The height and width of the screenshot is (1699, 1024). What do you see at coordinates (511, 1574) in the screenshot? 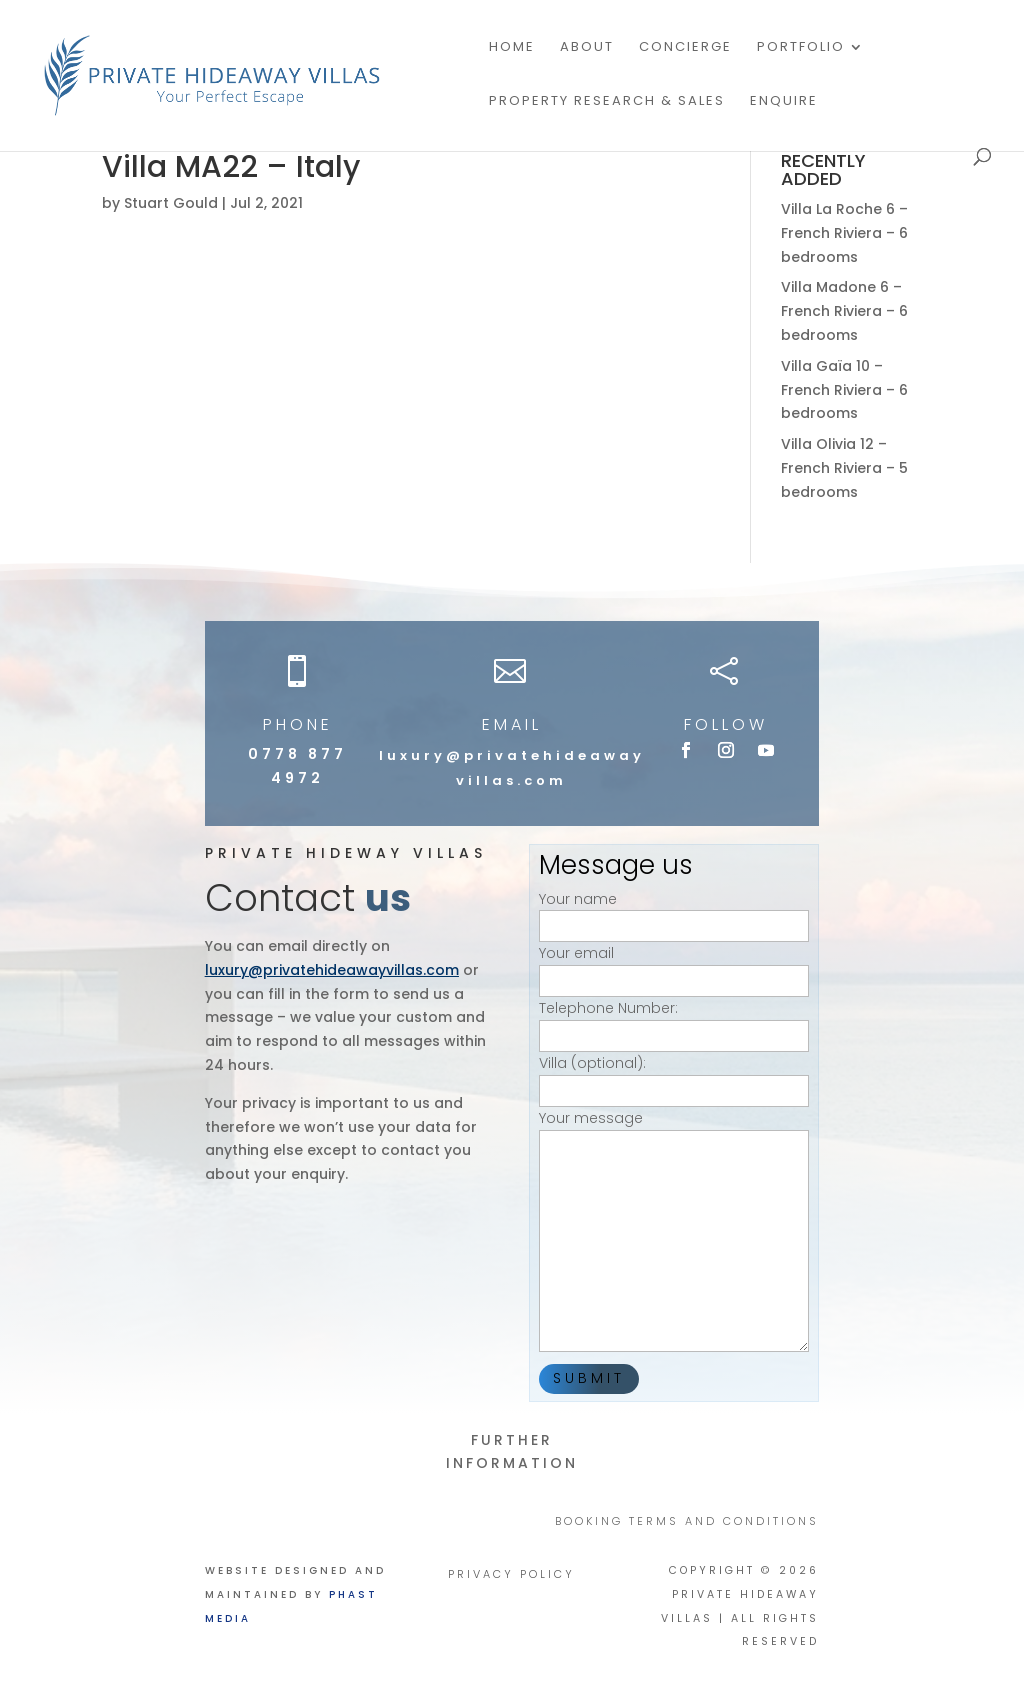
I see `PRIVACY POLICY` at bounding box center [511, 1574].